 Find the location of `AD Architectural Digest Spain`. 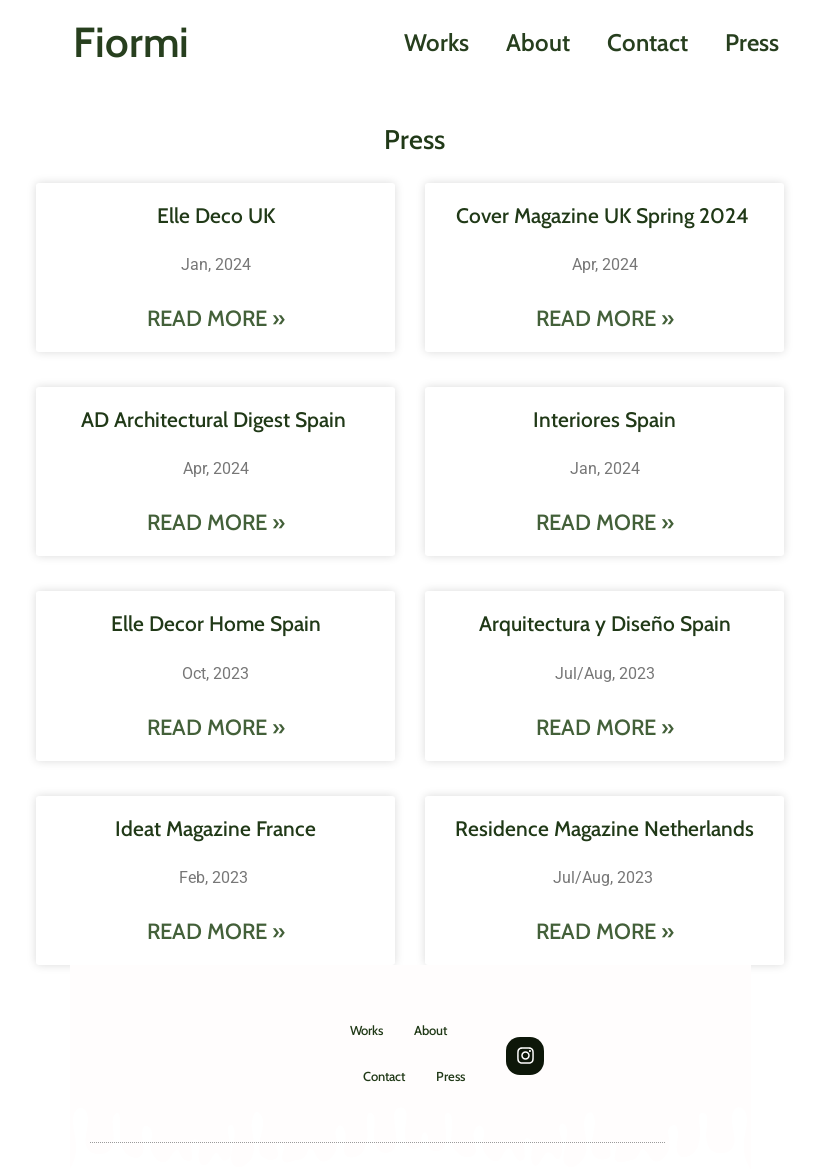

AD Architectural Digest Spain is located at coordinates (216, 419).